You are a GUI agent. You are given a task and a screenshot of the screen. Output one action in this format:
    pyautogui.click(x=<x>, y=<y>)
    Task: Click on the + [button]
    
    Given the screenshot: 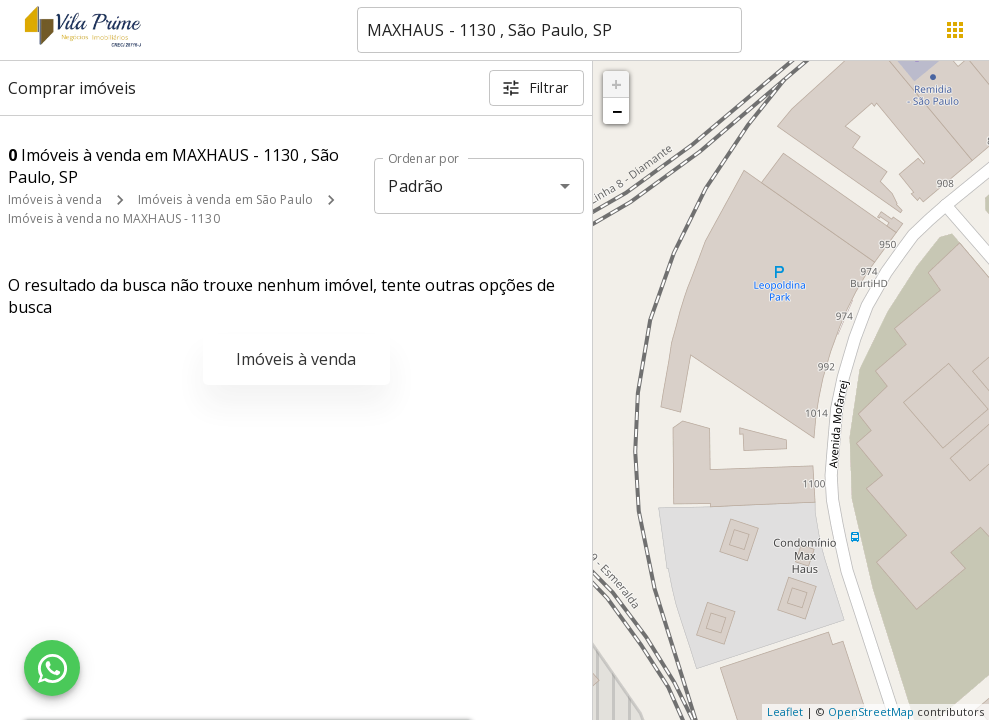 What is the action you would take?
    pyautogui.click(x=616, y=84)
    